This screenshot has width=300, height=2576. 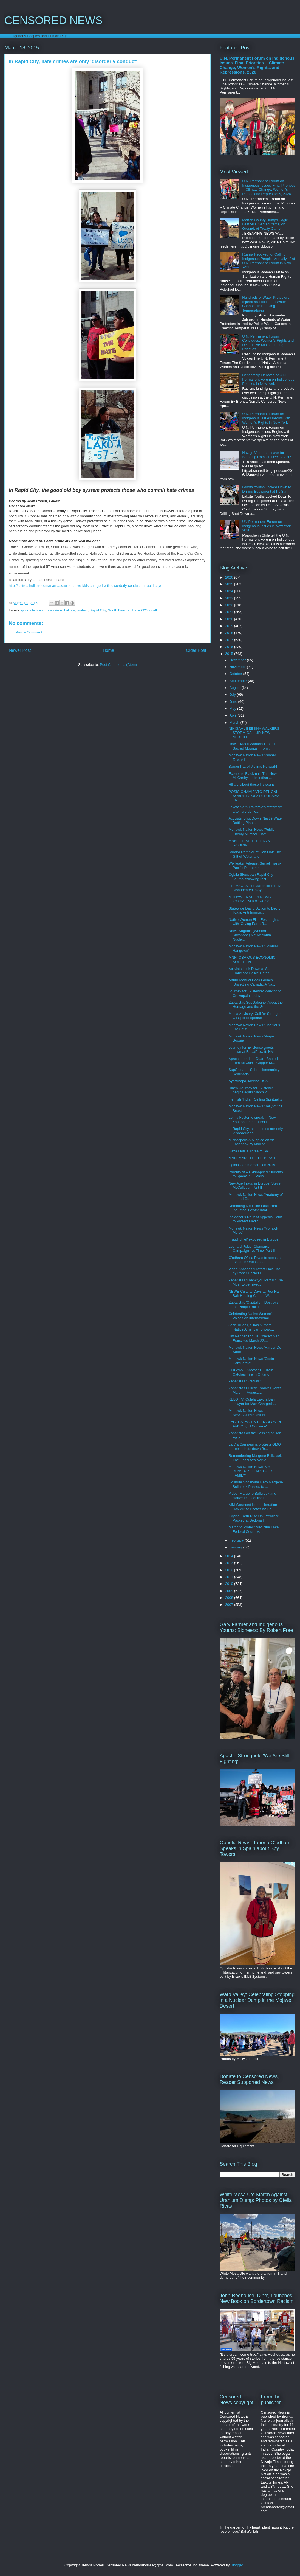 I want to click on Leonard Peltier Clemency Campaign 'It's Time' Part II, so click(x=251, y=1248).